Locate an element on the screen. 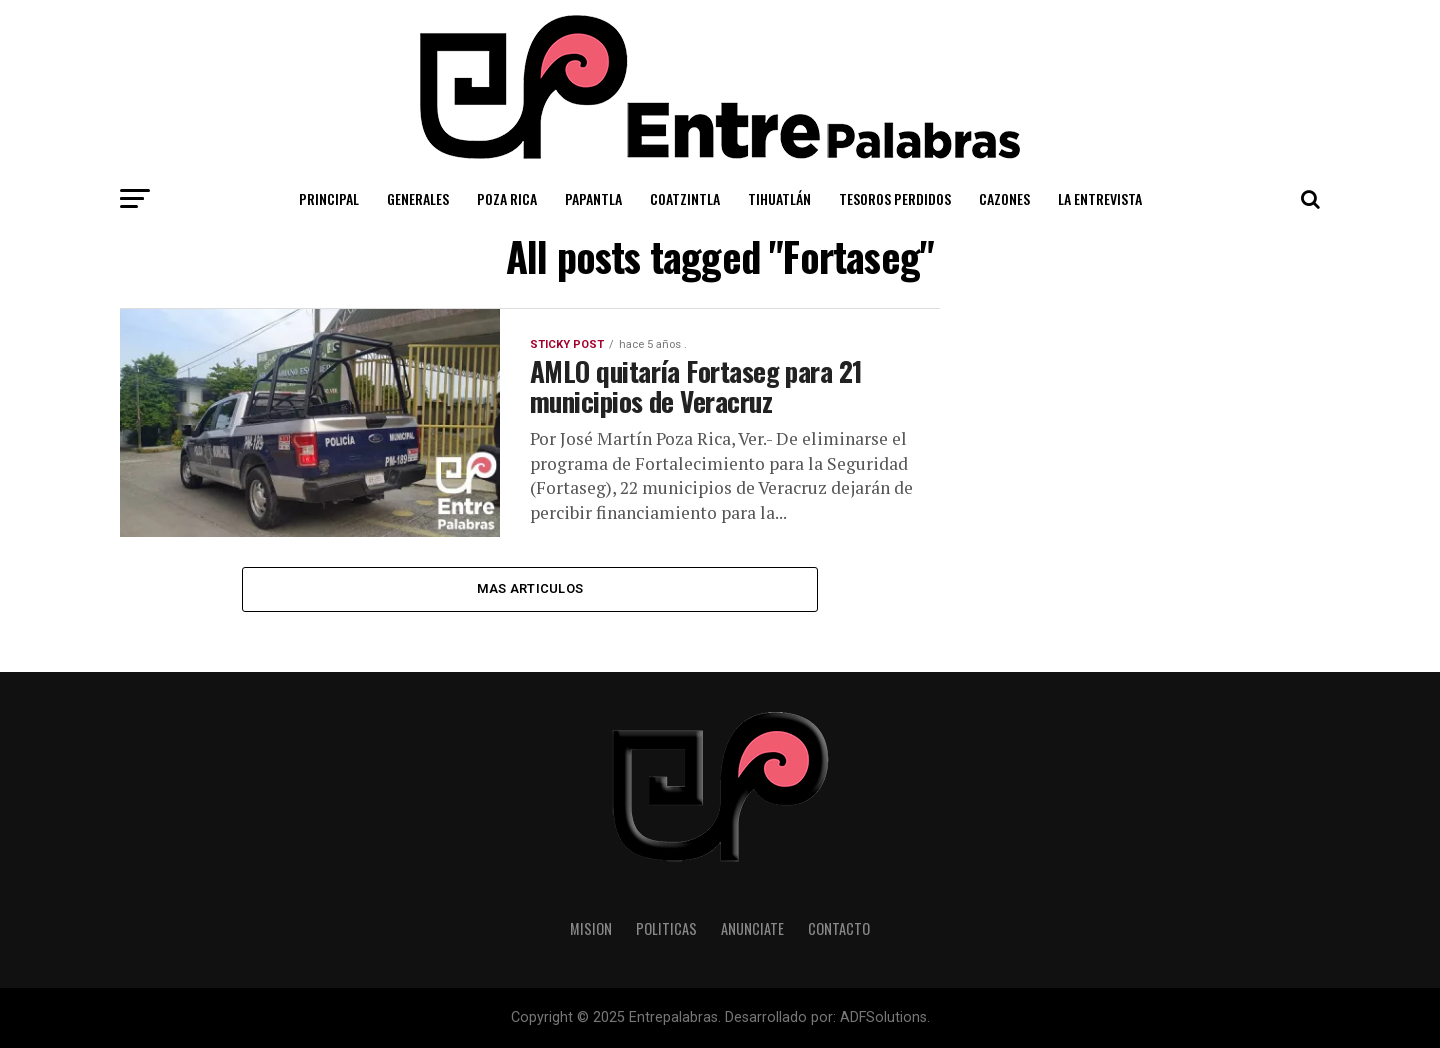 The image size is (1440, 1048). Papantla is located at coordinates (593, 198).